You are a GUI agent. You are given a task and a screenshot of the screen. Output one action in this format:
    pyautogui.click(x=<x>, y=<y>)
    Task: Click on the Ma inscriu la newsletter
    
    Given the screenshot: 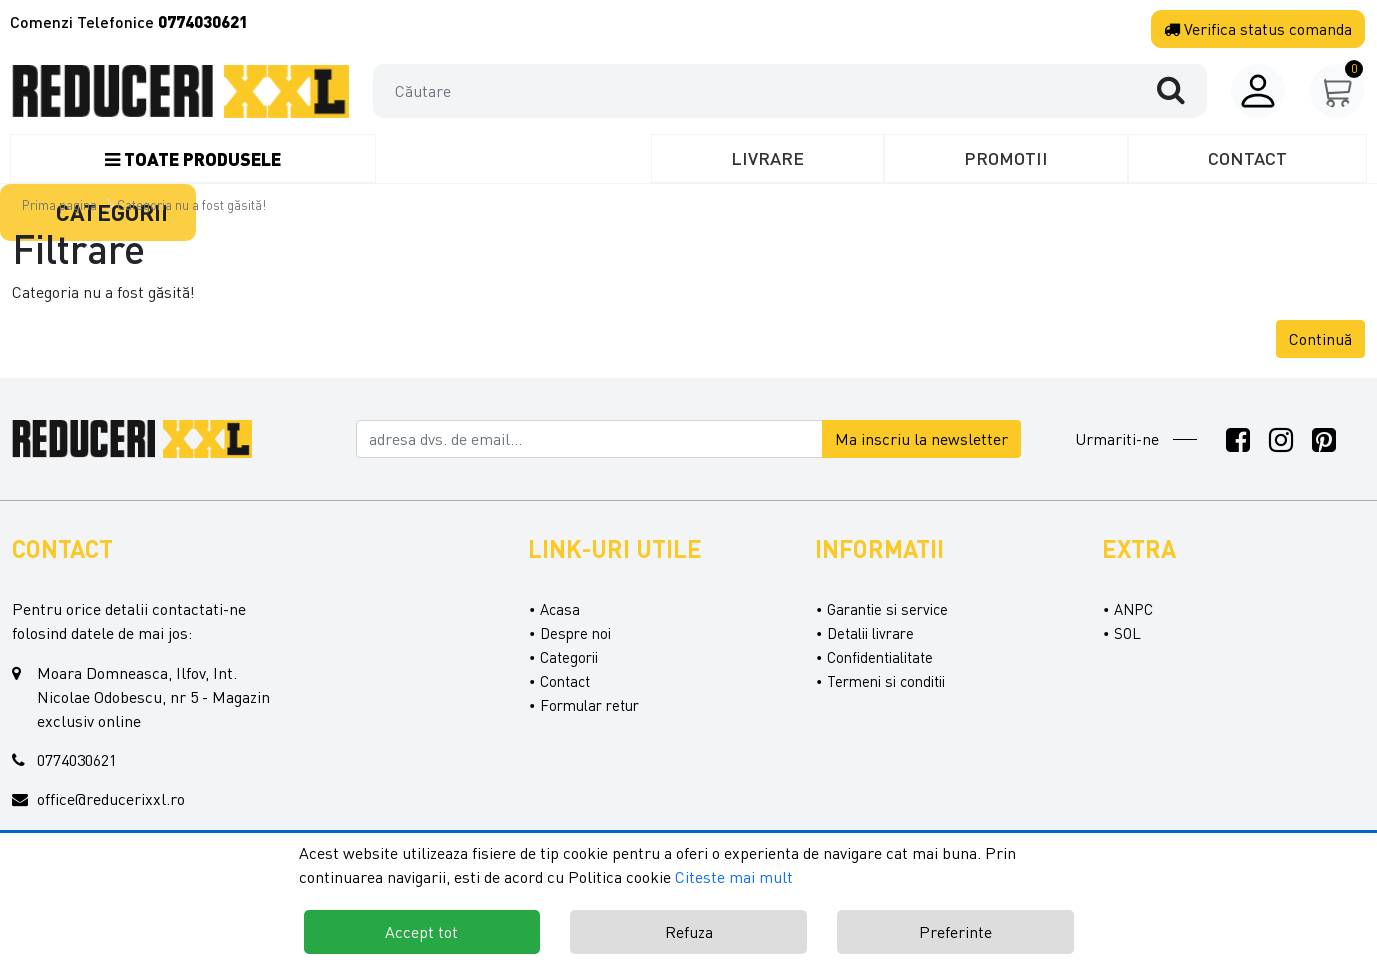 What is the action you would take?
    pyautogui.click(x=921, y=439)
    